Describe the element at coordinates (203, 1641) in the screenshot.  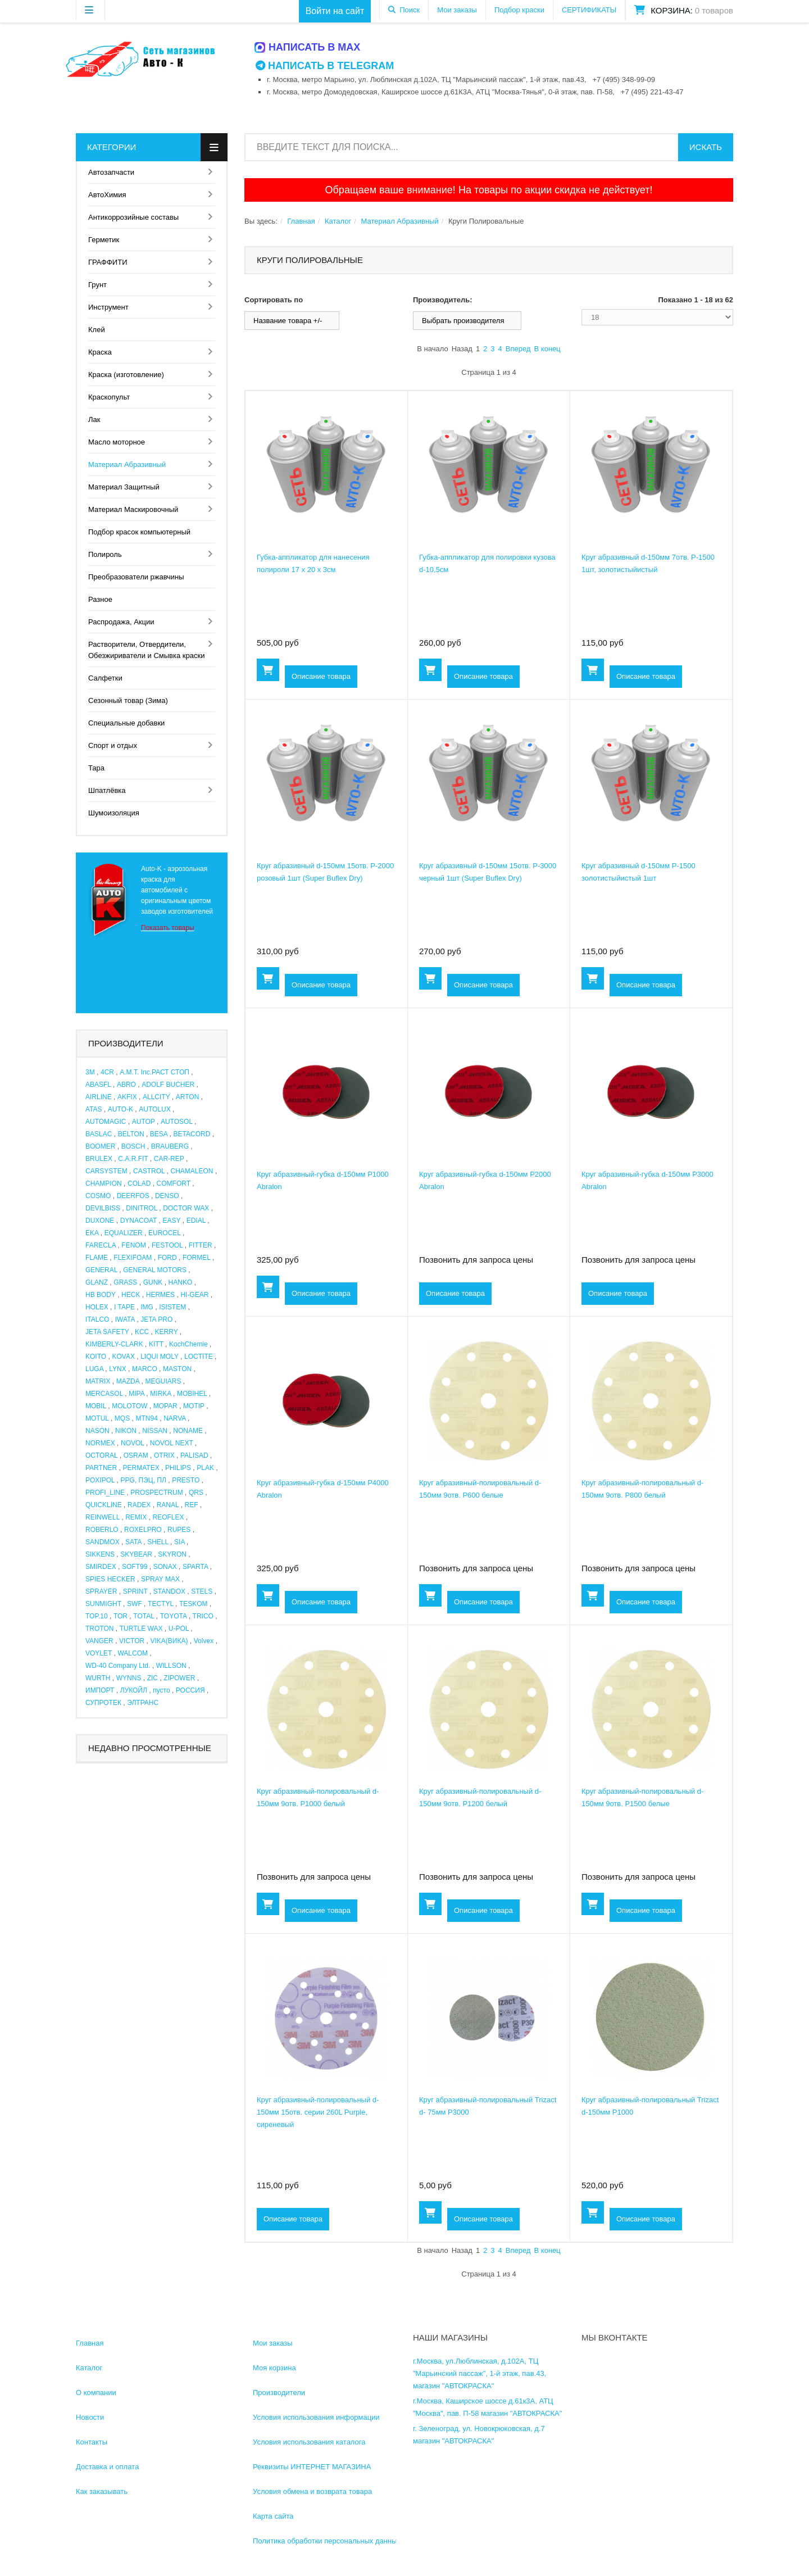
I see `Volvex` at that location.